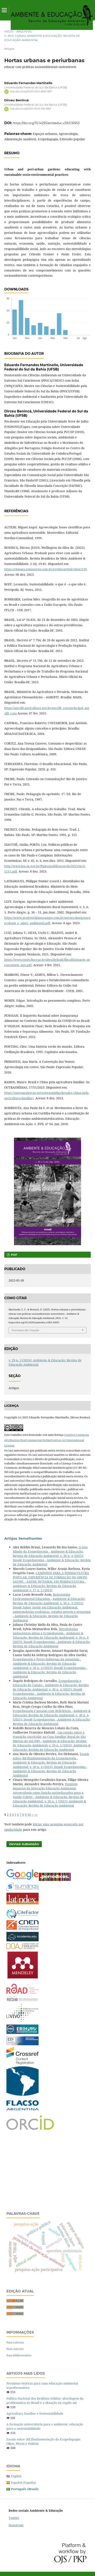  Describe the element at coordinates (51, 1577) in the screenshot. I see `CAMINHOS PARA A PERMACULTURA POPULAR: EXPERIÊNCIA DE FORMAÇÃO DO GRUPO SAUIPE – SAÚDE INTEGRAL EM PERMACULTURA` at that location.